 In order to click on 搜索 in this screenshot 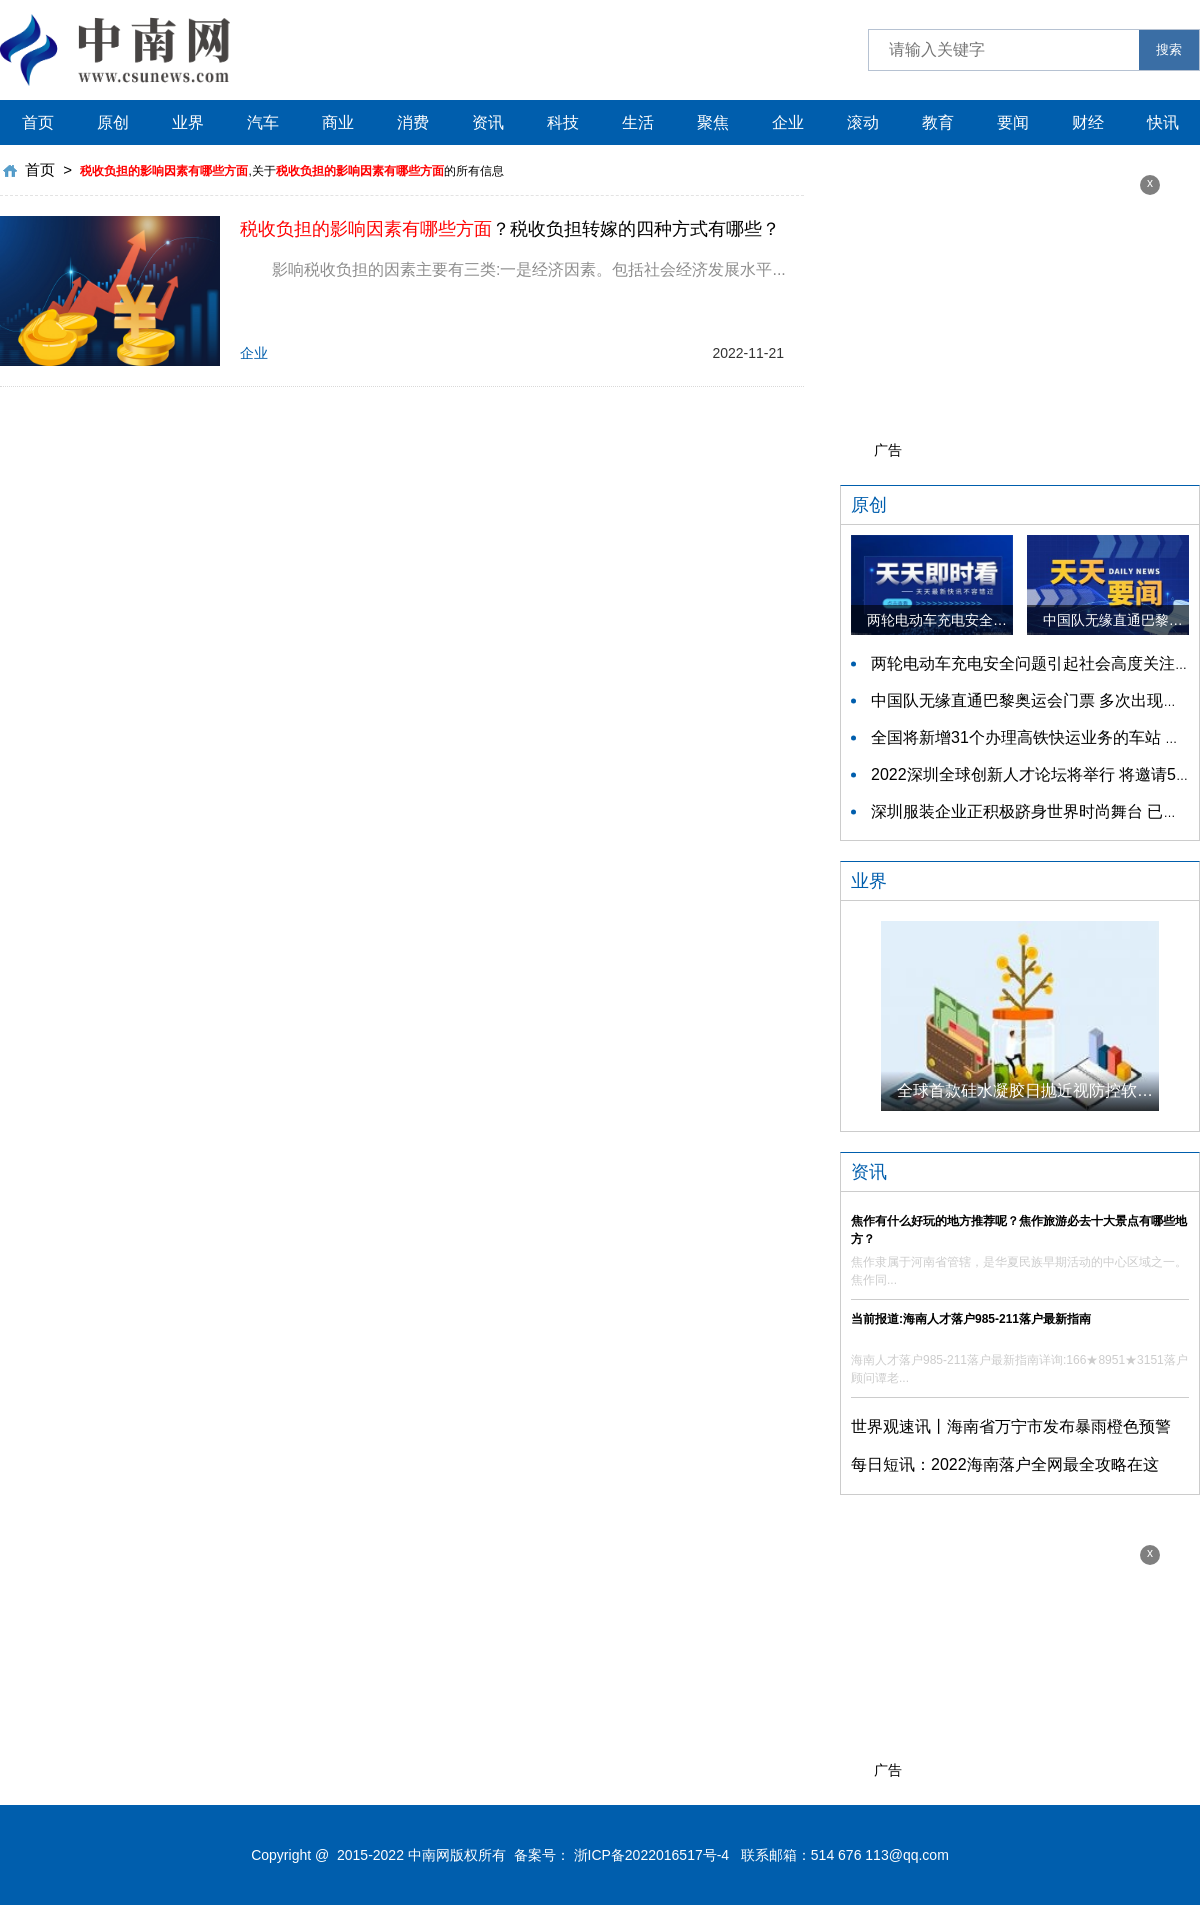, I will do `click(1169, 49)`.